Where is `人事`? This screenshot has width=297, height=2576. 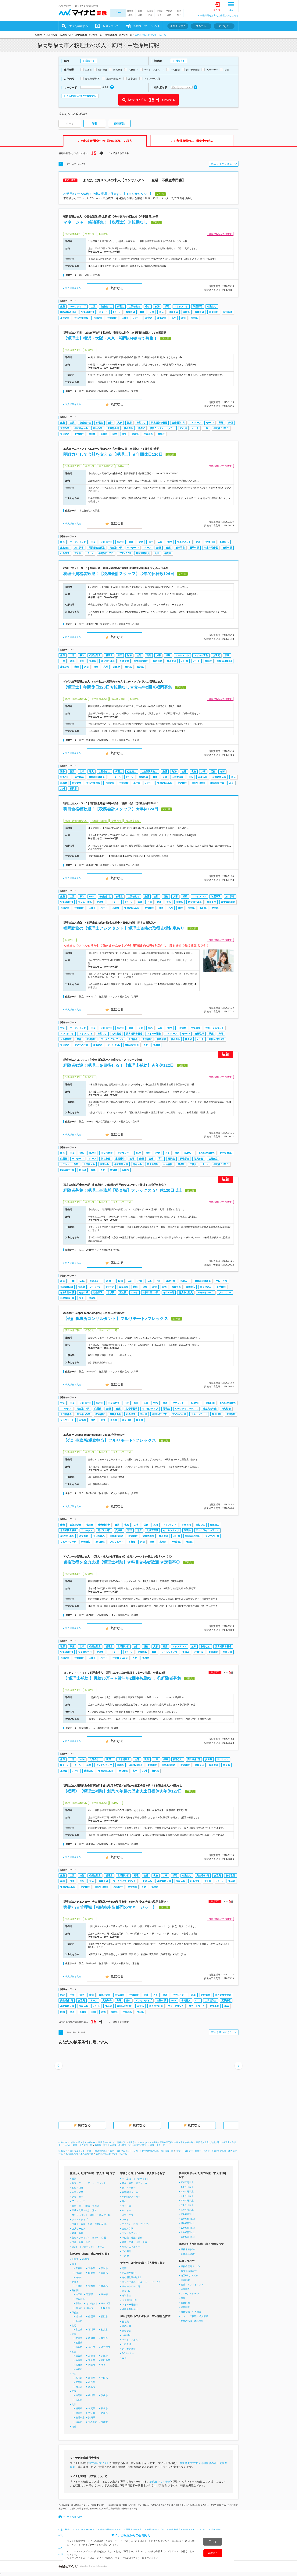 人事 is located at coordinates (119, 422).